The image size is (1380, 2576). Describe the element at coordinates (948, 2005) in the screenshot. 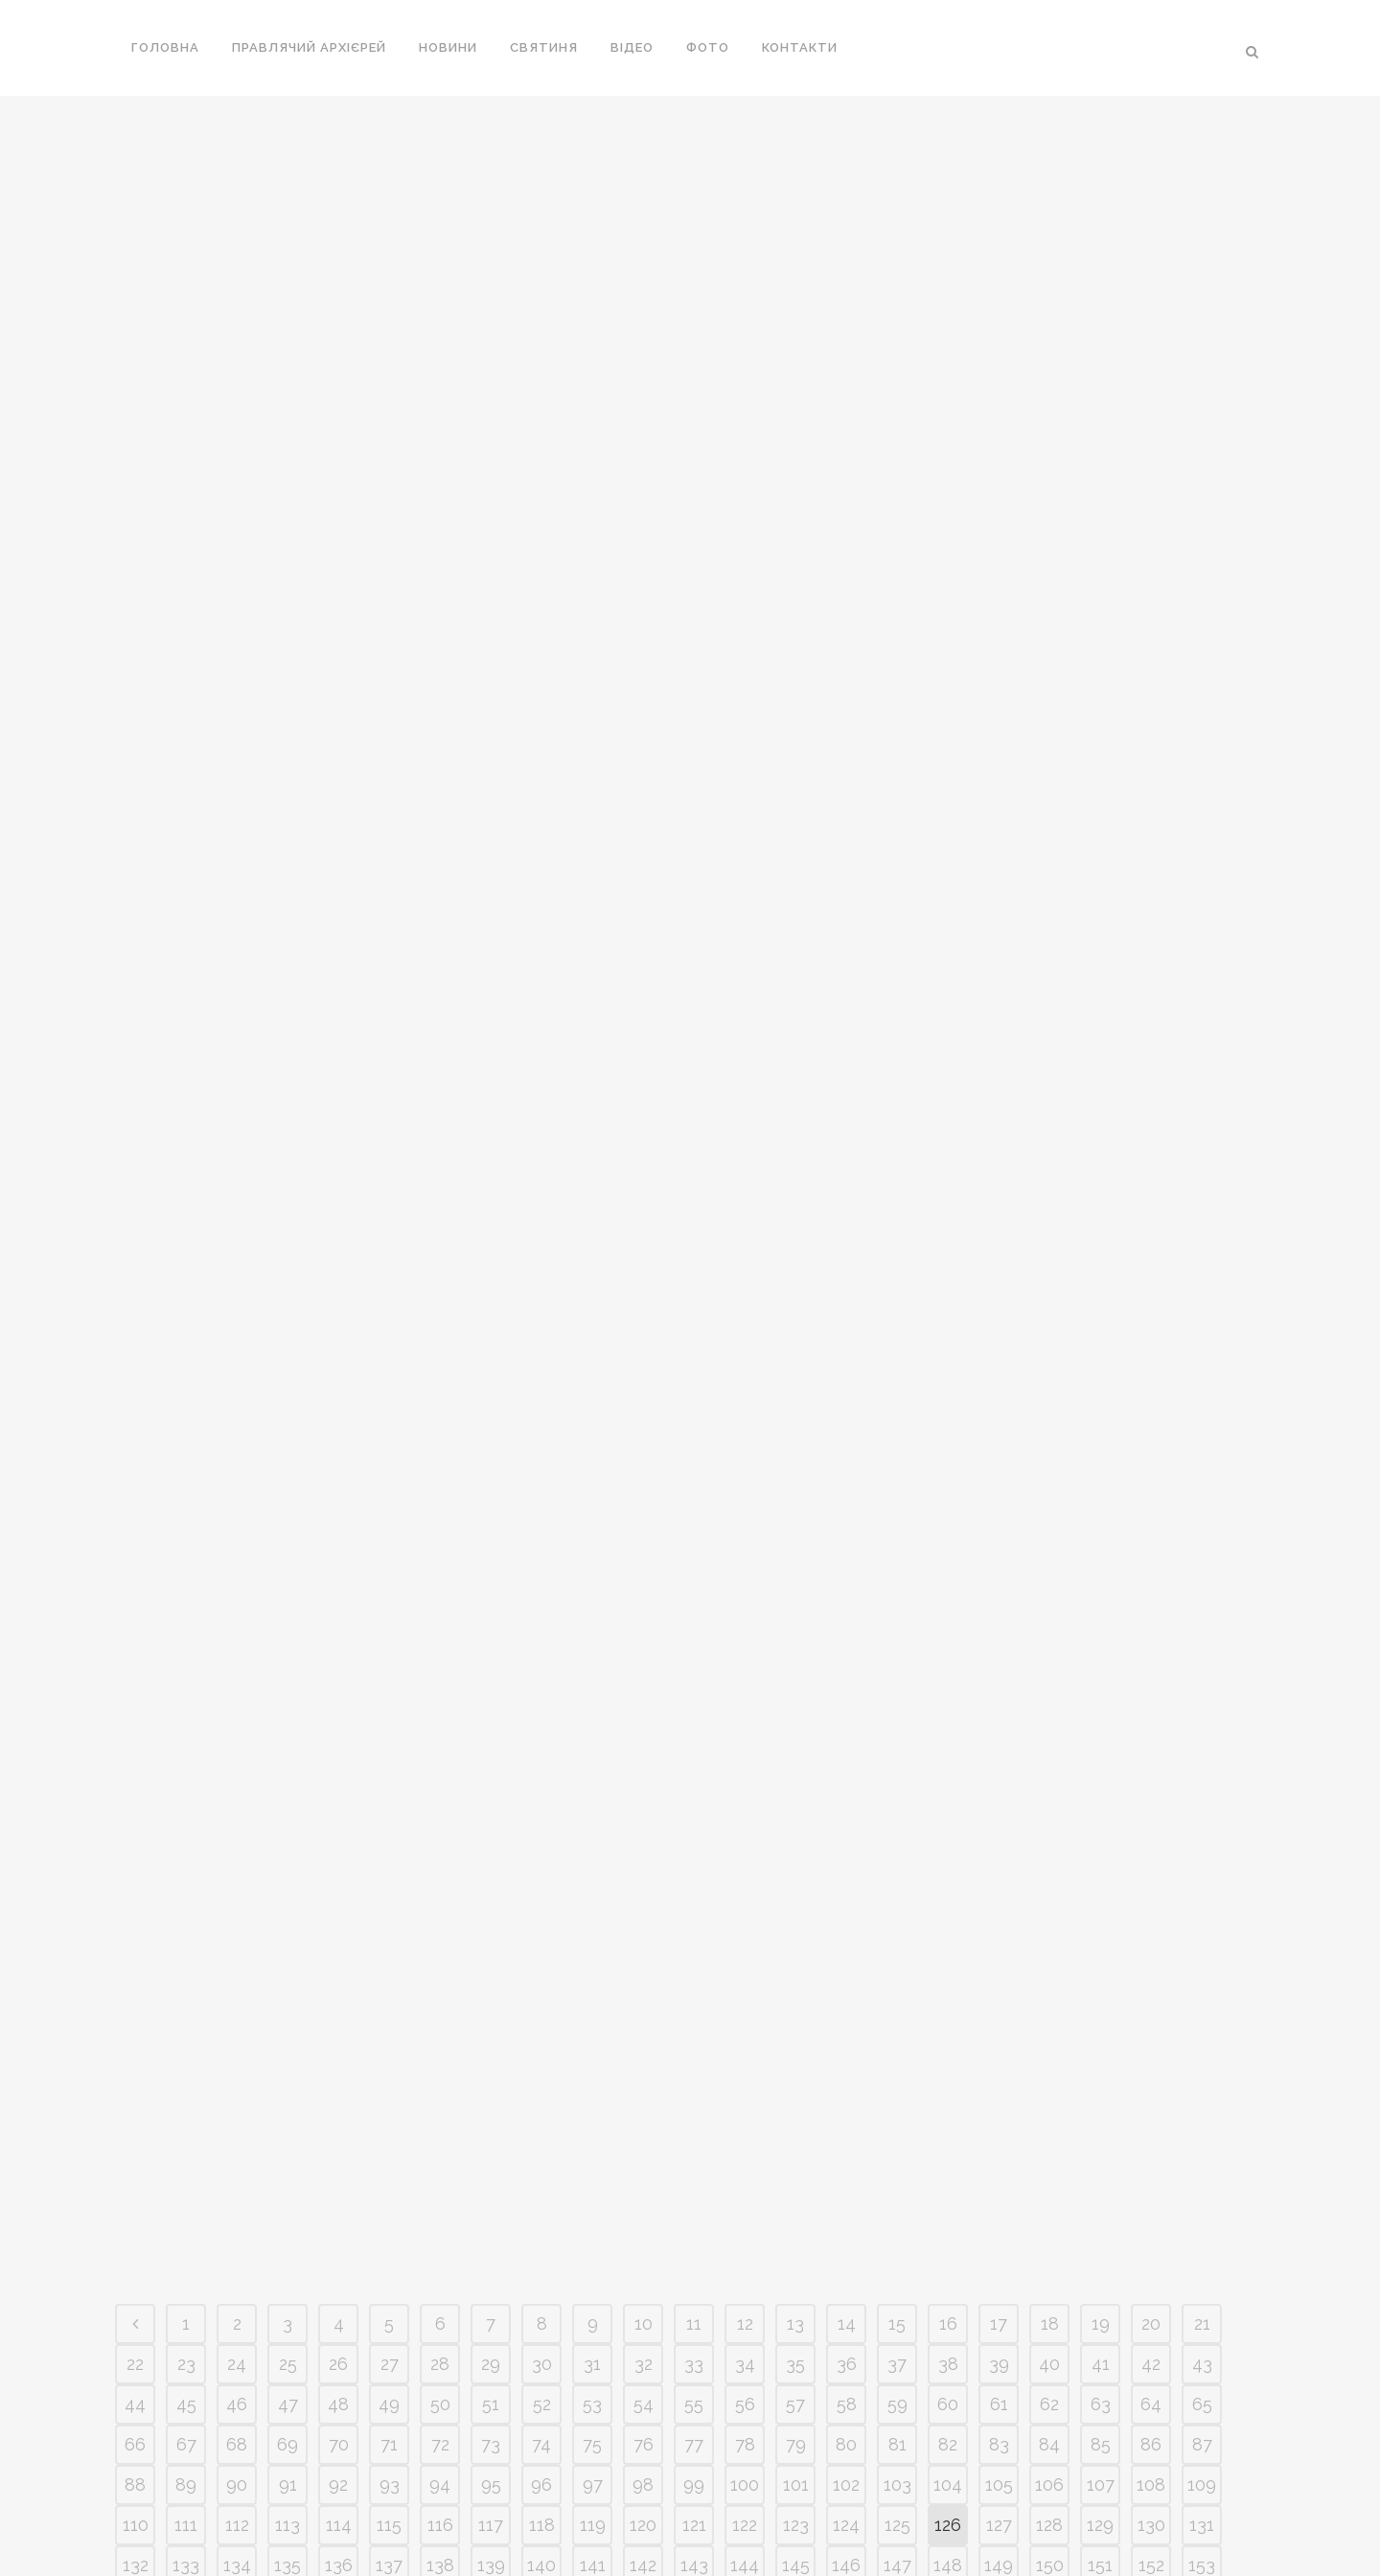

I see `38` at that location.